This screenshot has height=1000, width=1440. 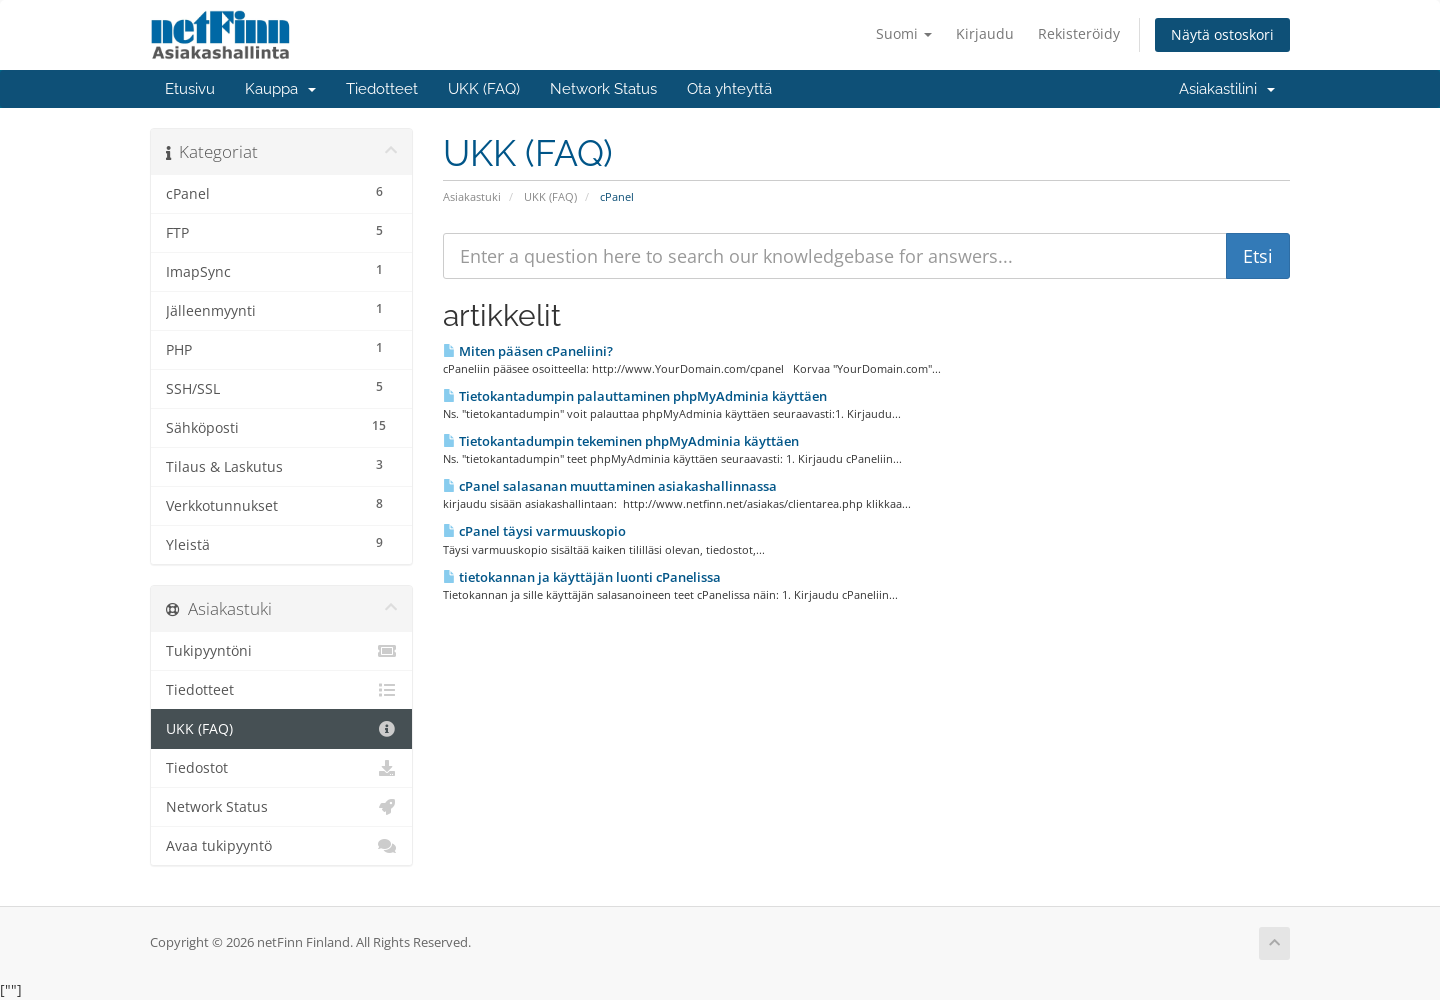 What do you see at coordinates (281, 651) in the screenshot?
I see `Tukipyyntöni` at bounding box center [281, 651].